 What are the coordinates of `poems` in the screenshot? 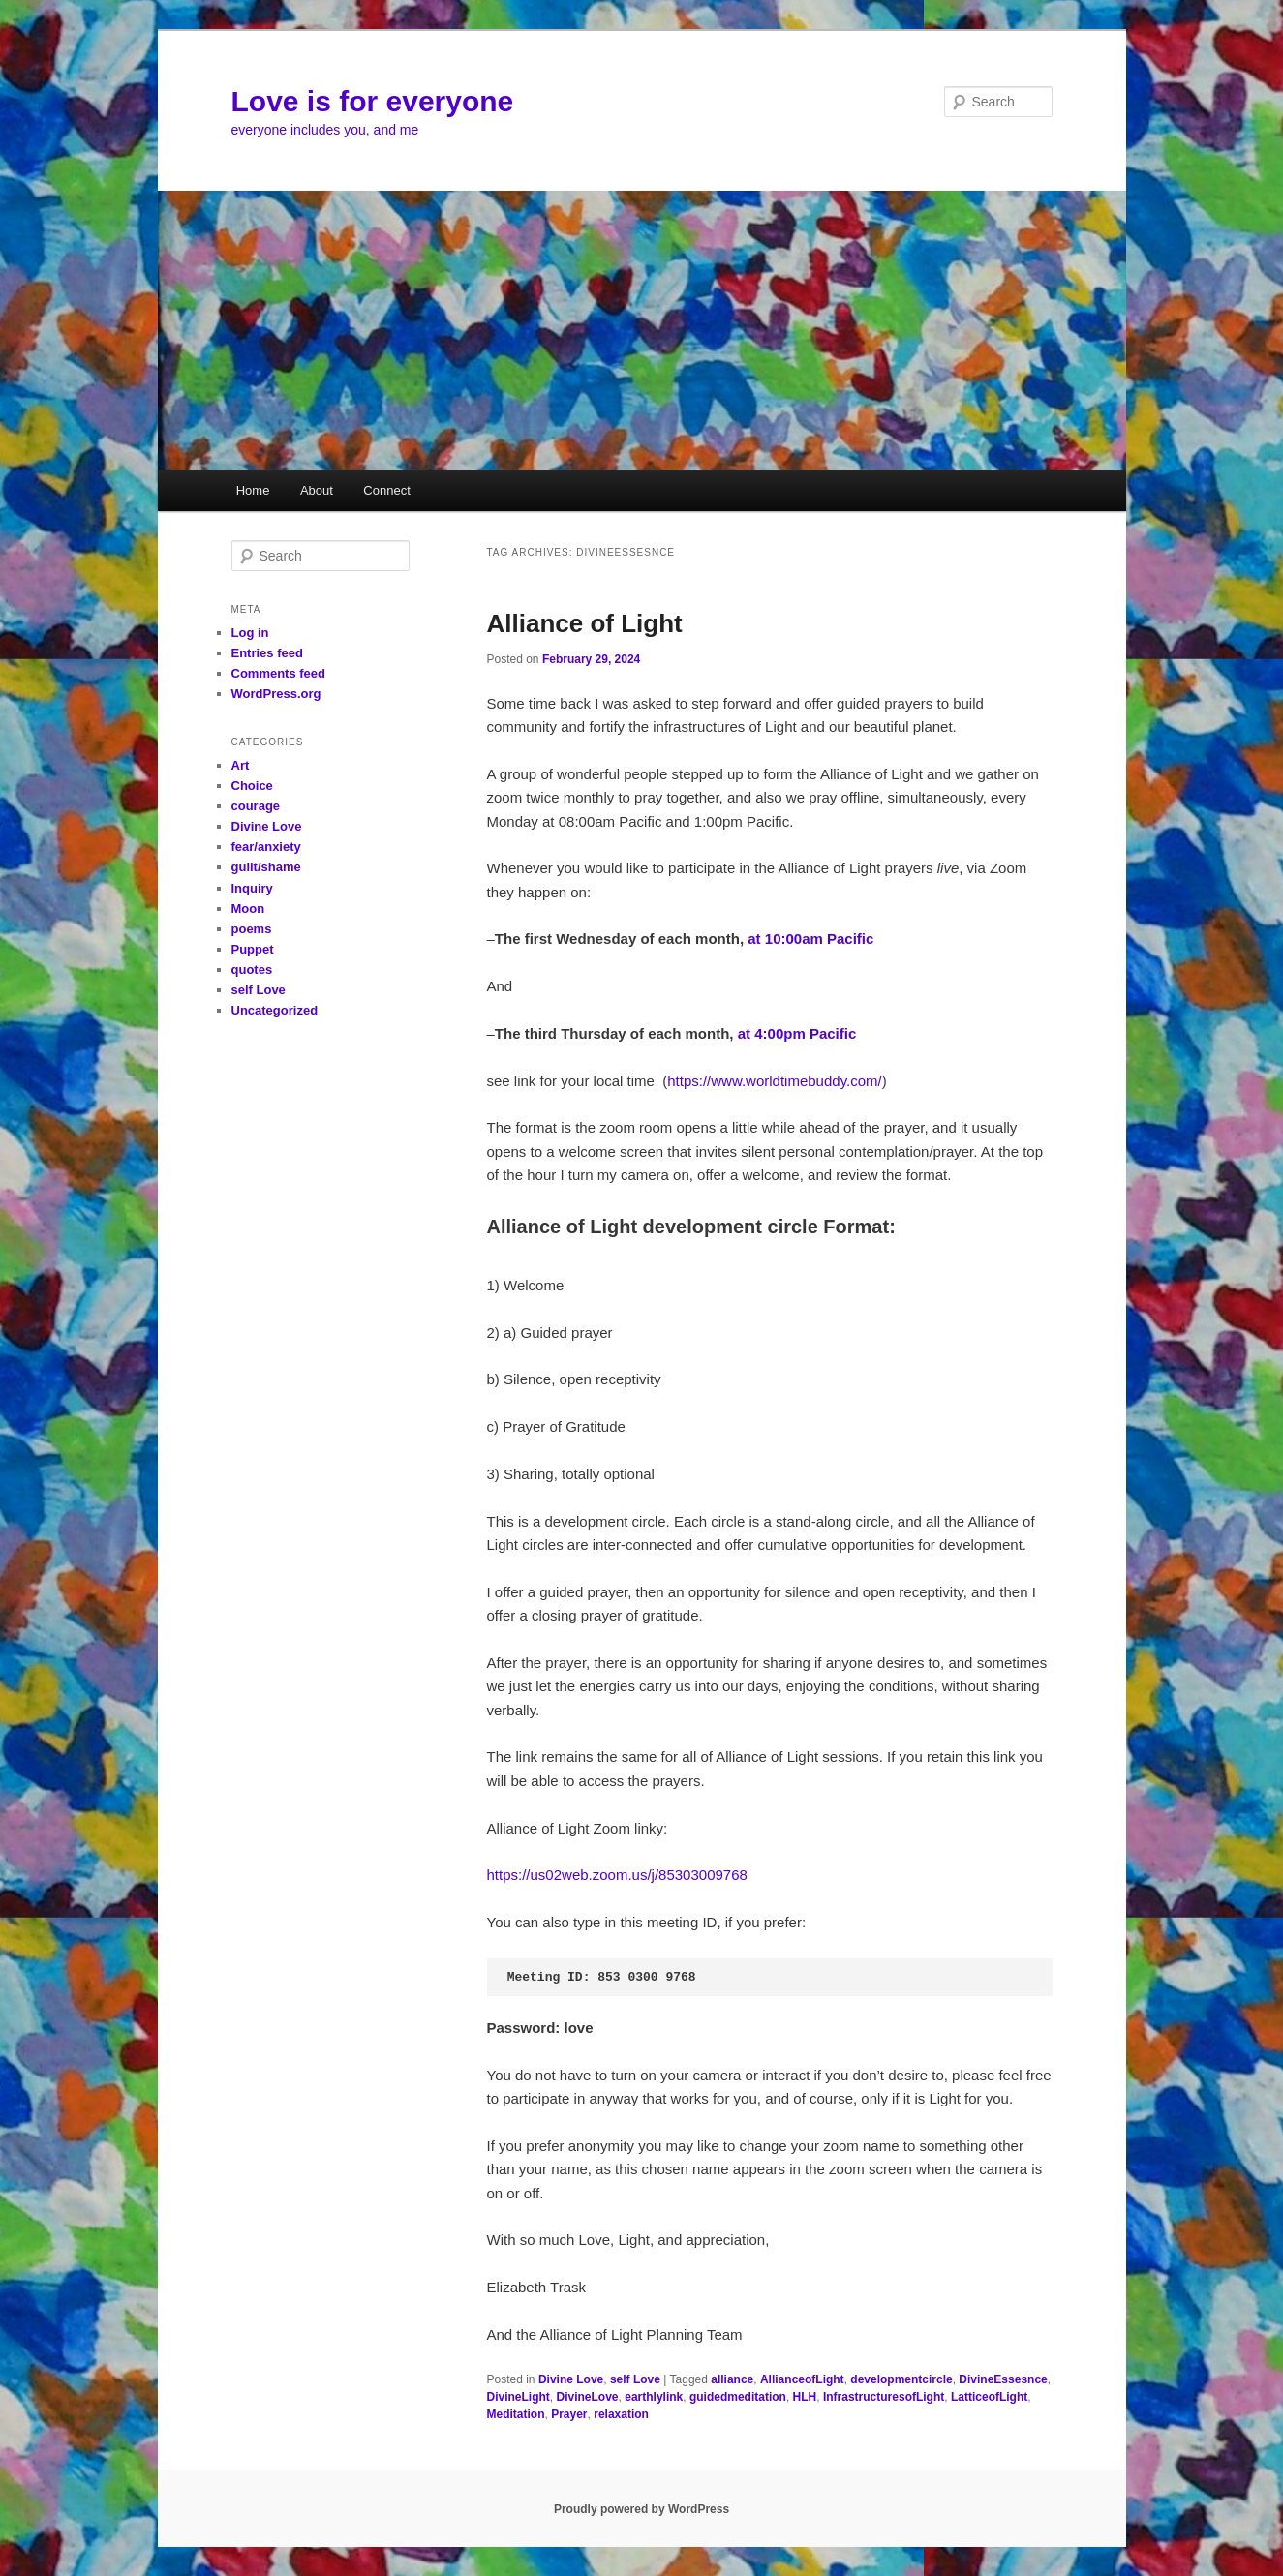 It's located at (251, 929).